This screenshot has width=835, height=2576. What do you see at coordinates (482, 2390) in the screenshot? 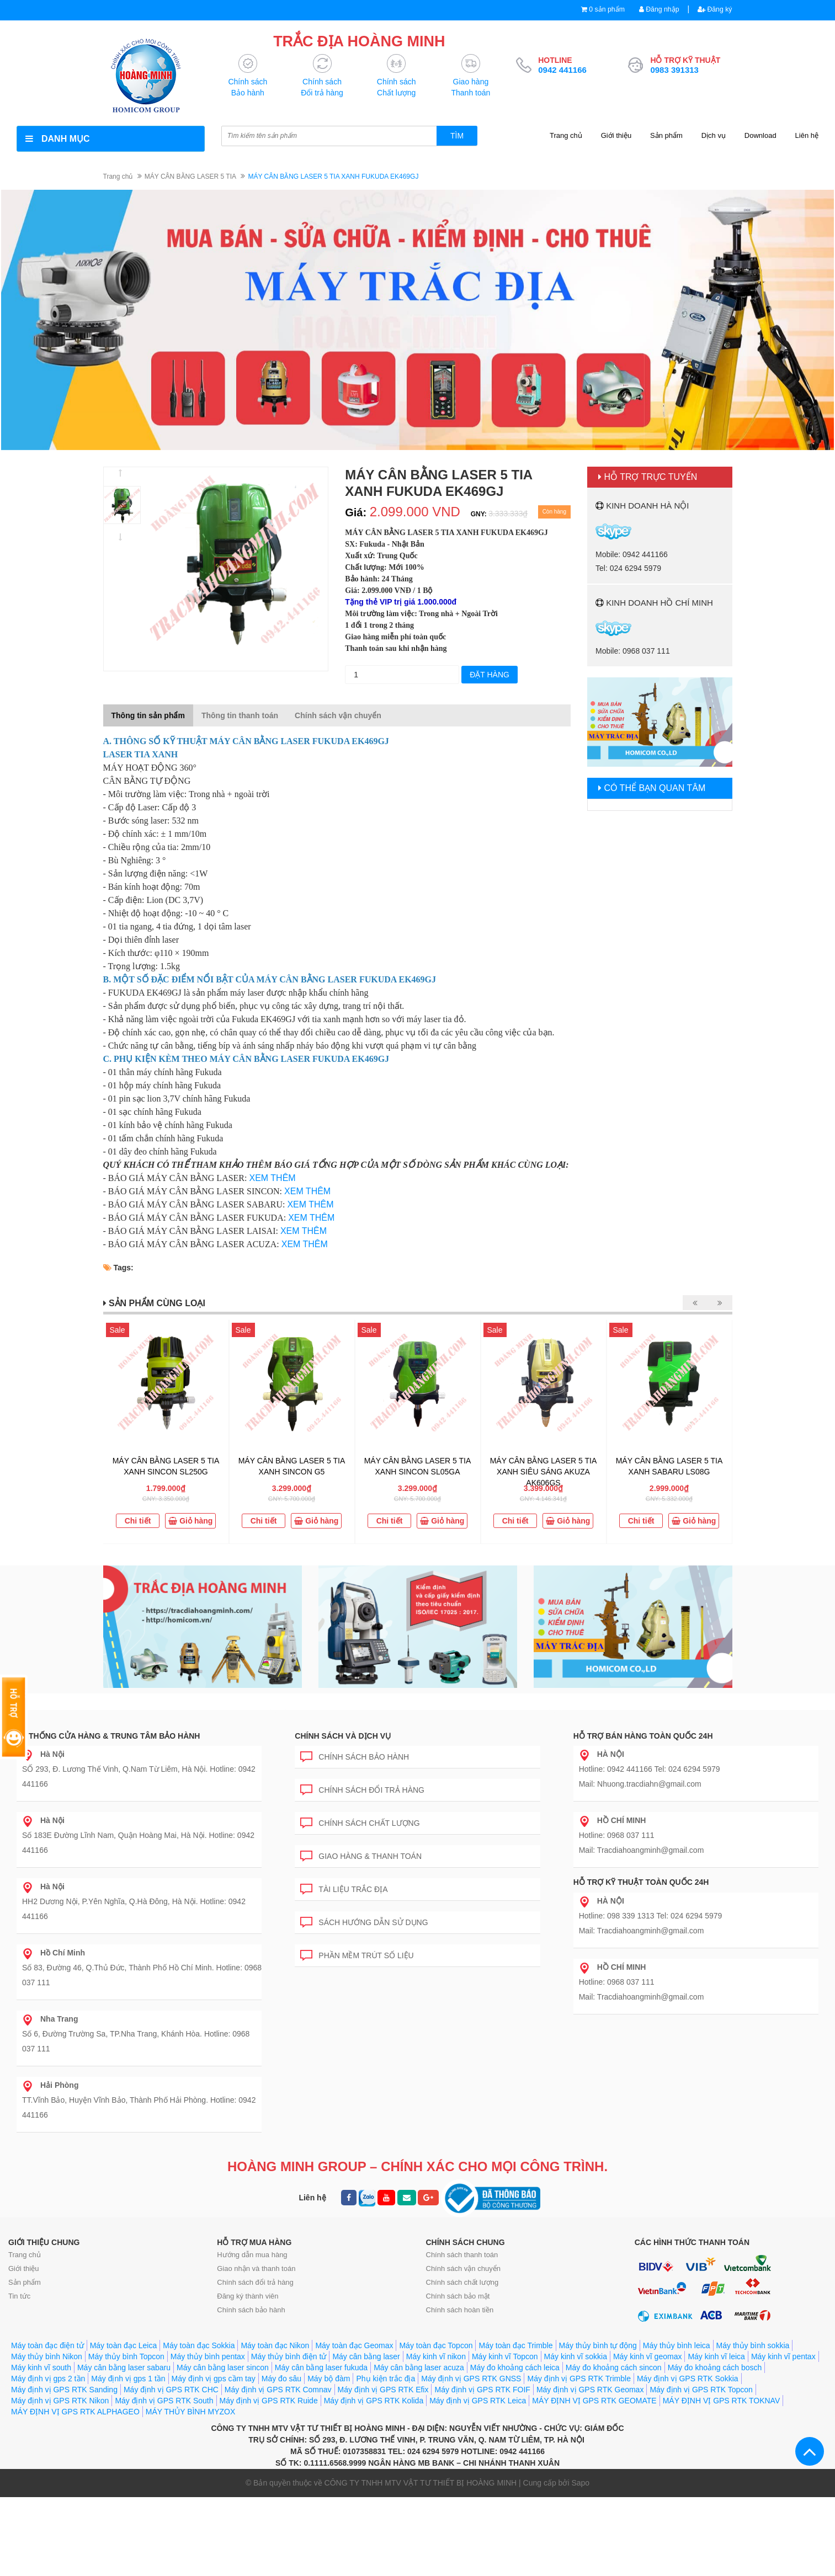
I see `Máy định vị GPS RTK FOIF` at bounding box center [482, 2390].